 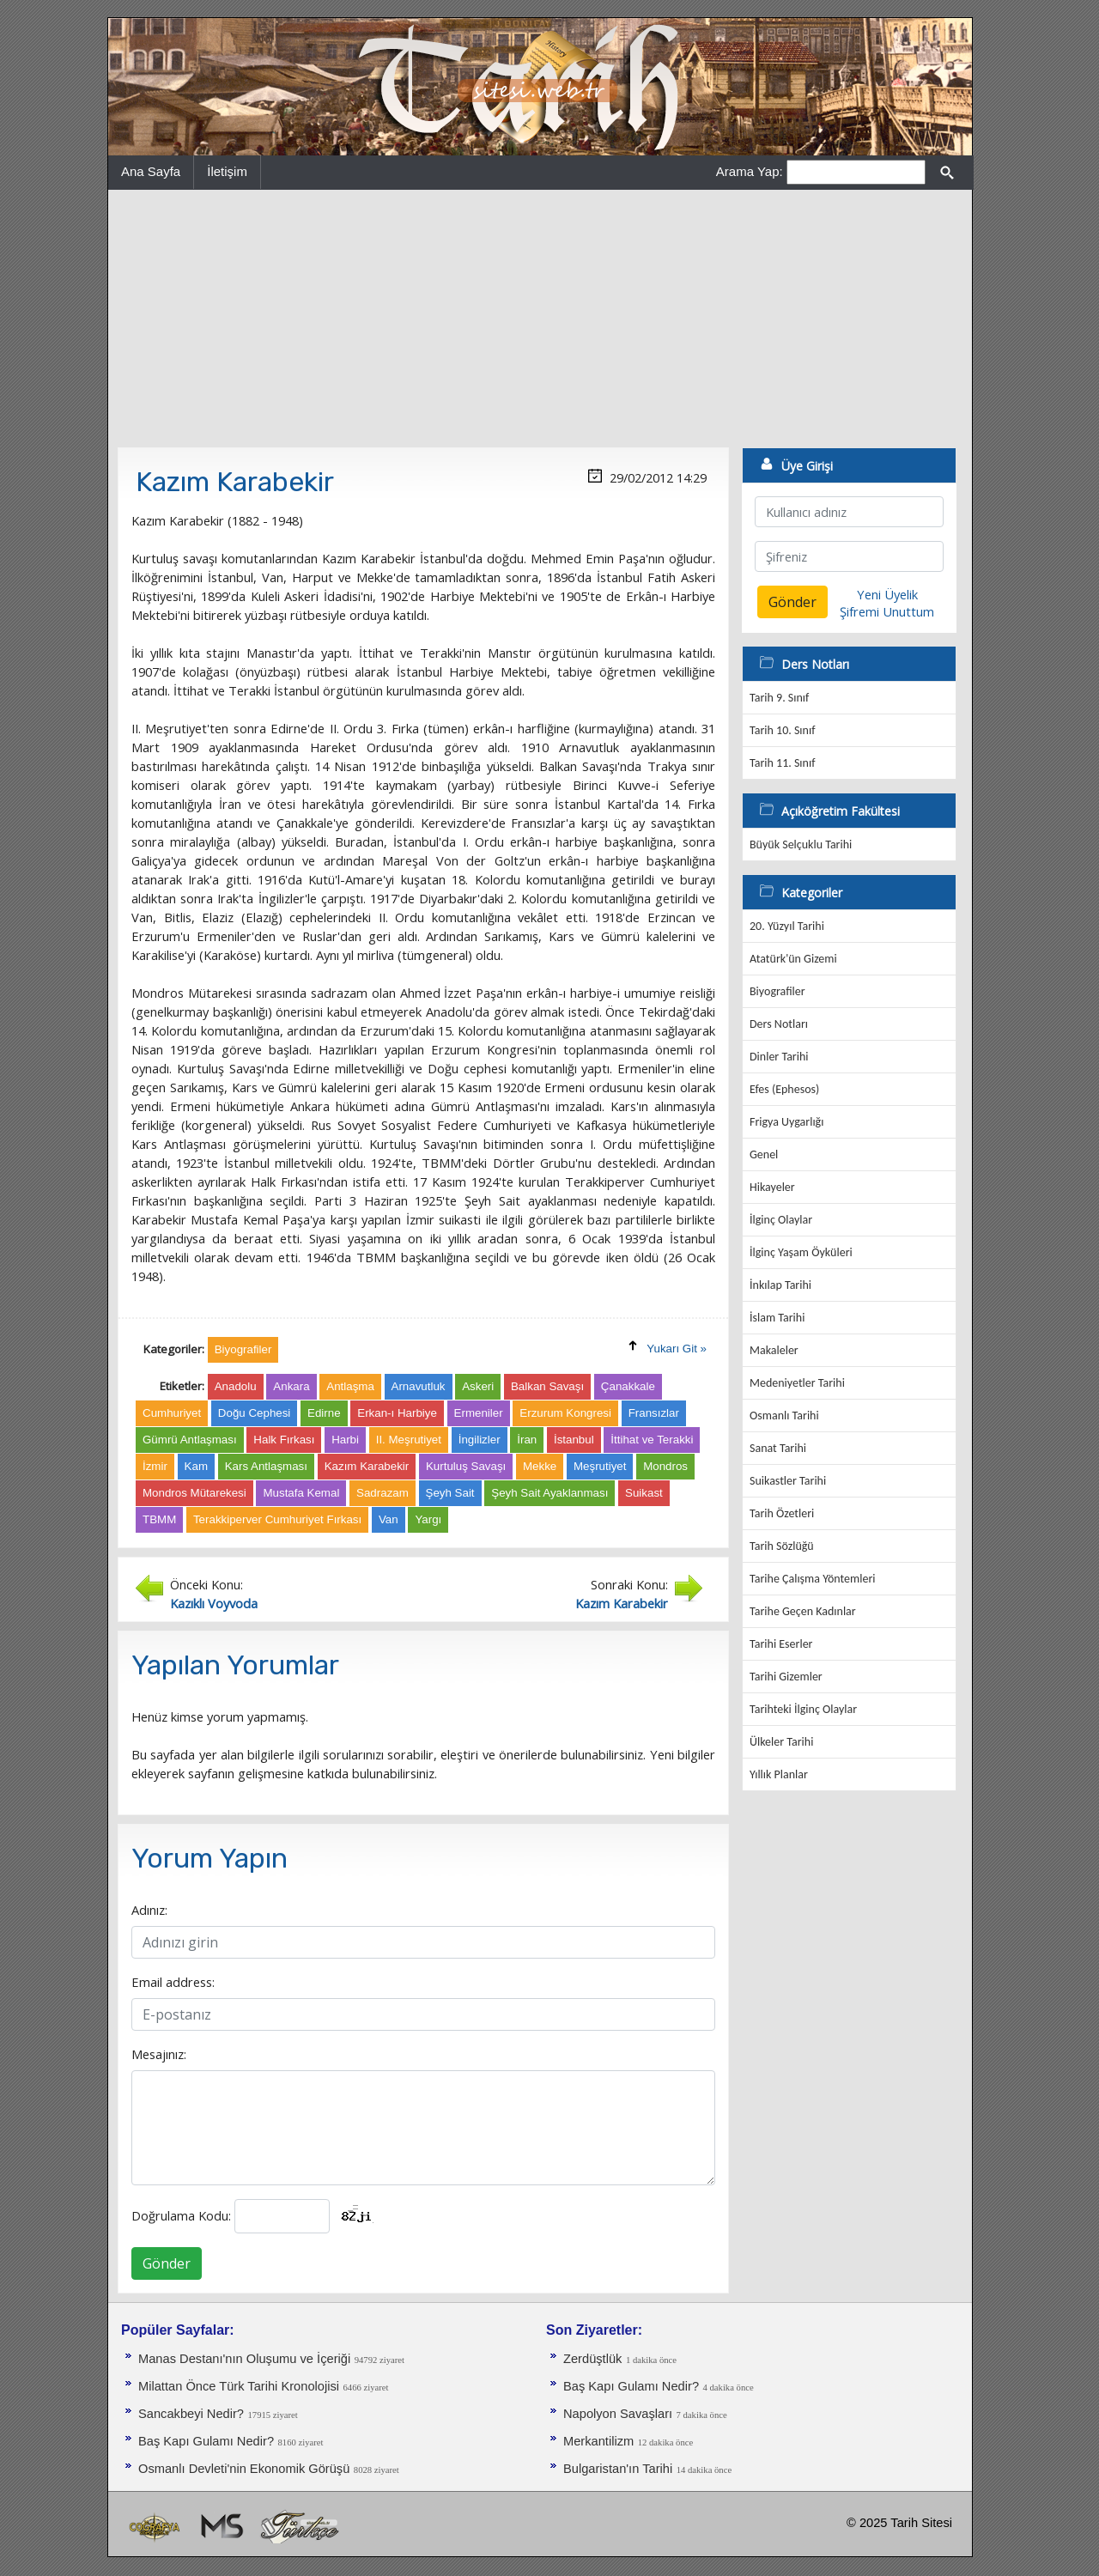 I want to click on Meşrutiyet, so click(x=600, y=1466).